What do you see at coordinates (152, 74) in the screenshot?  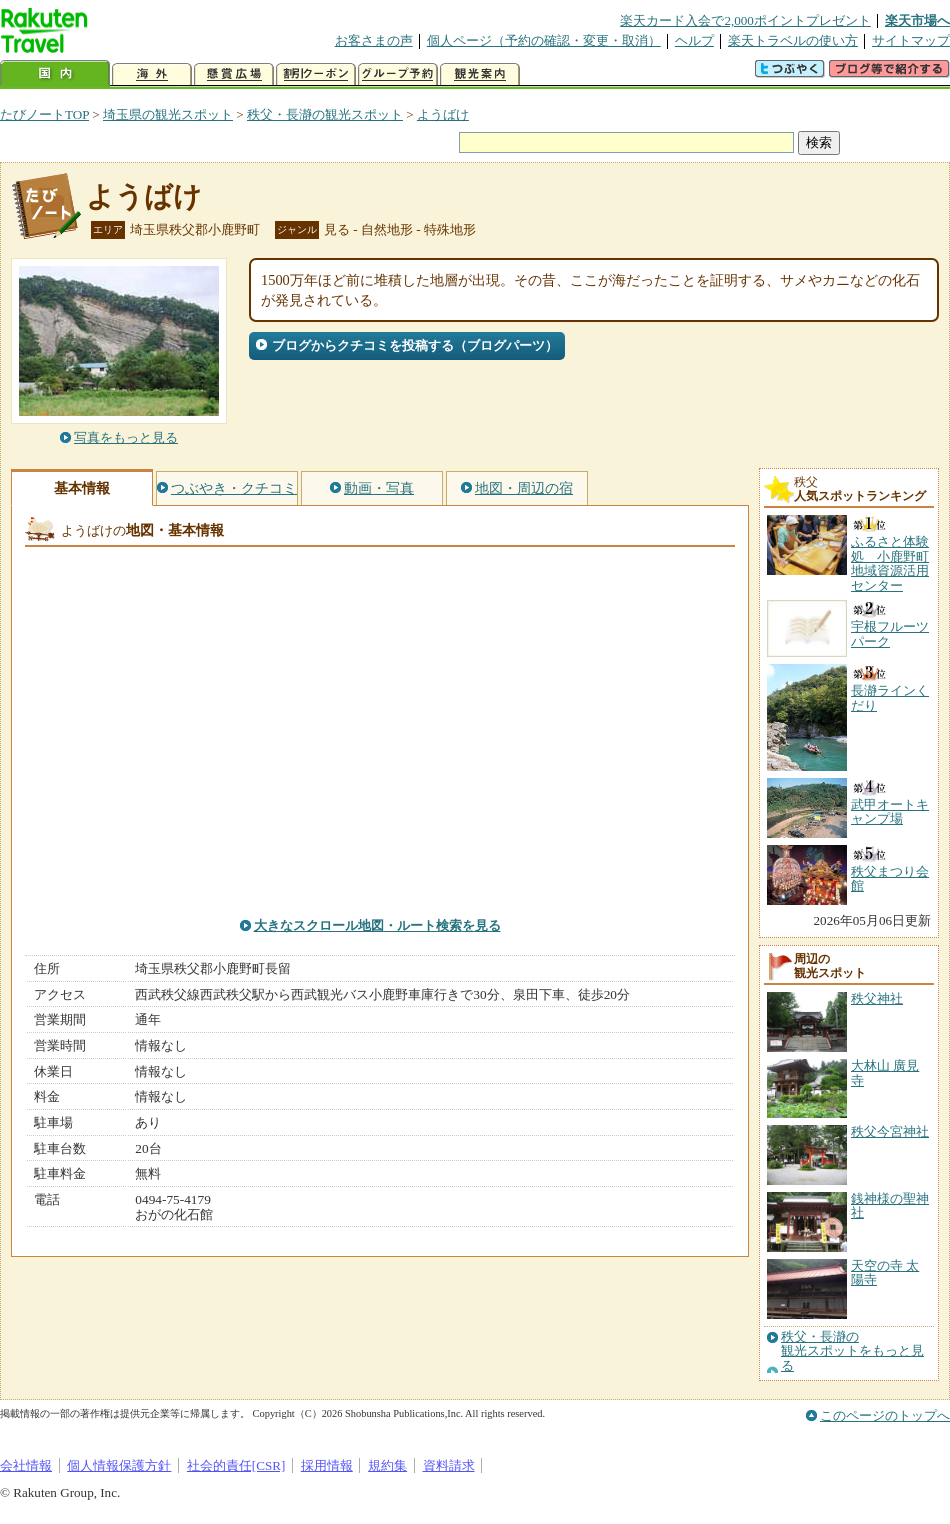 I see `海外` at bounding box center [152, 74].